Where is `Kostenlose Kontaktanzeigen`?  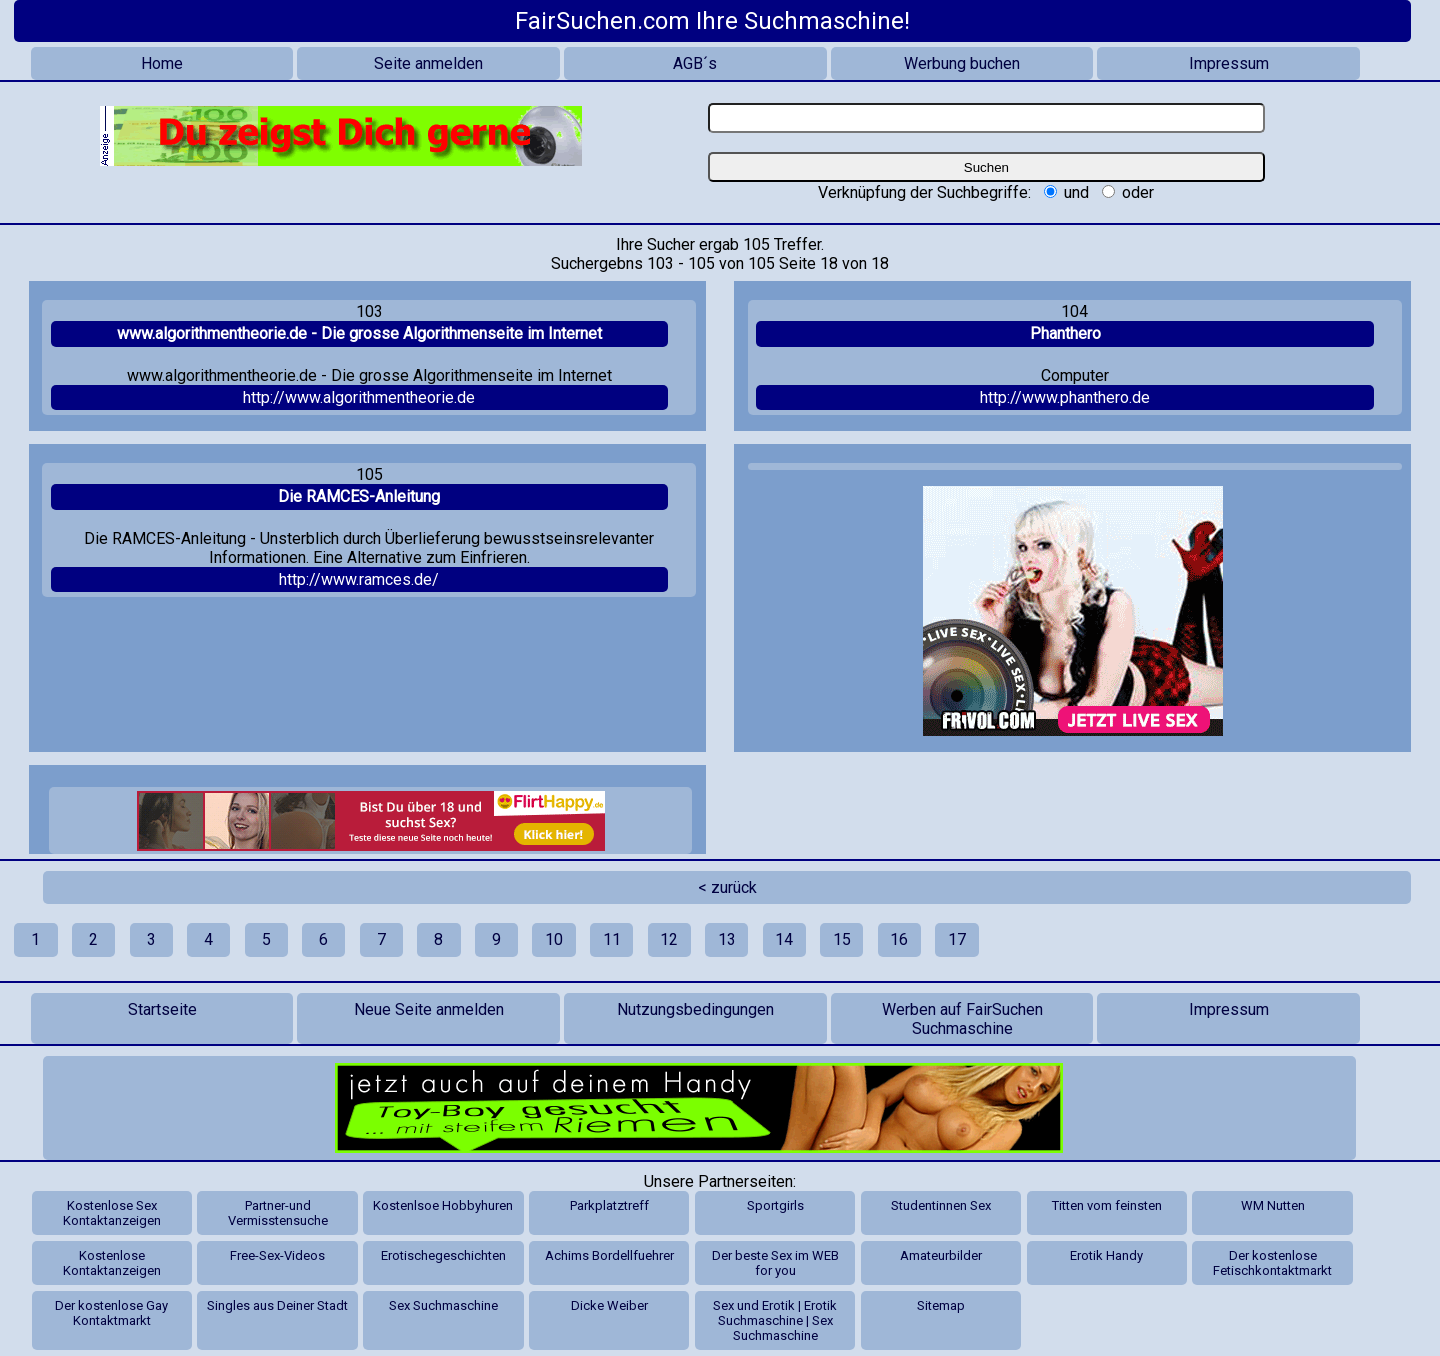
Kostenlose Kontaktanzeigen is located at coordinates (112, 1263).